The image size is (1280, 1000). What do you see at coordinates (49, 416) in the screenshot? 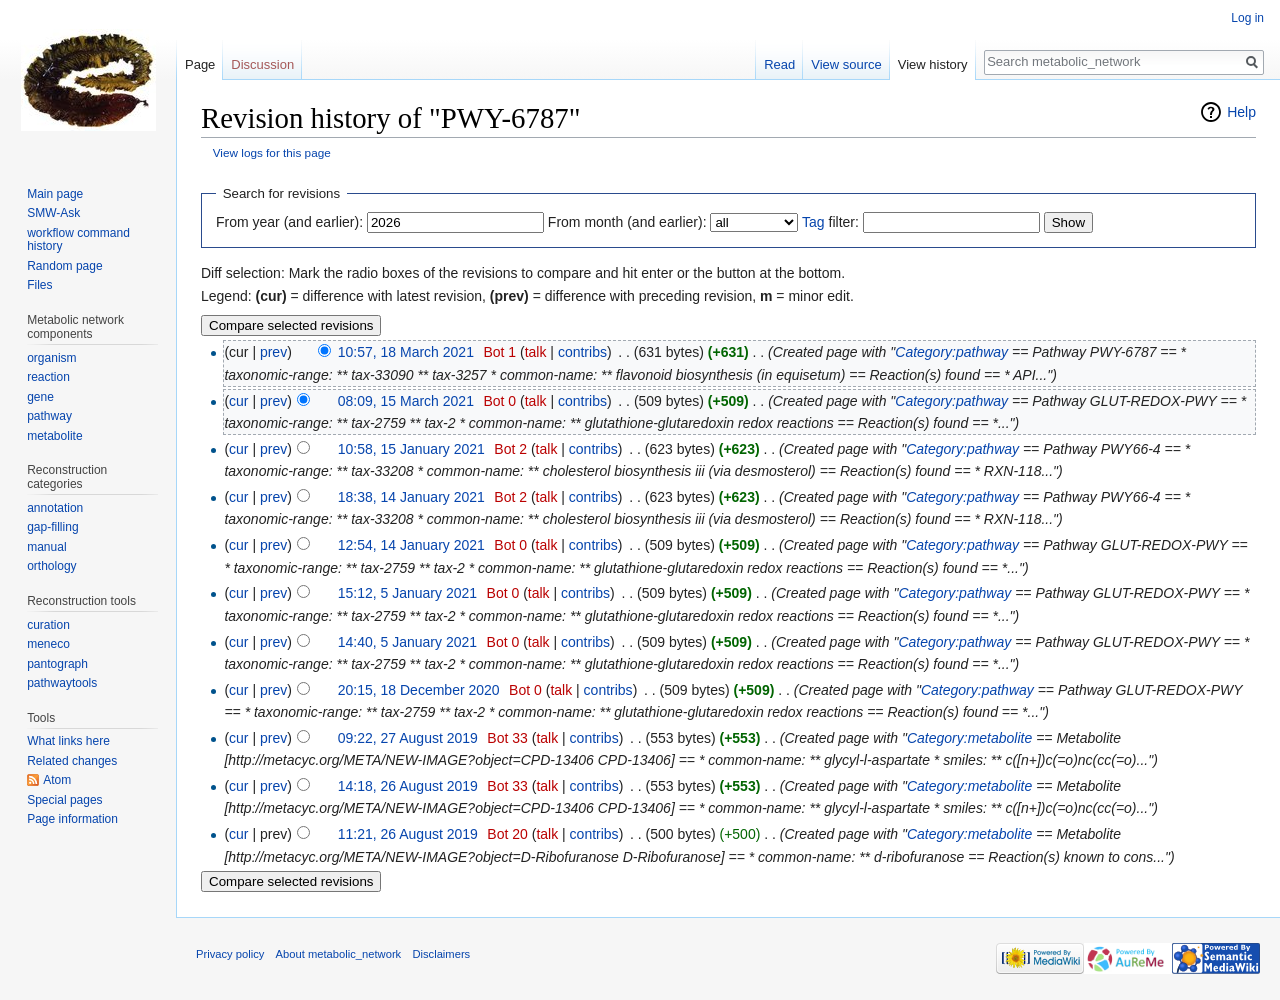
I see `pathway` at bounding box center [49, 416].